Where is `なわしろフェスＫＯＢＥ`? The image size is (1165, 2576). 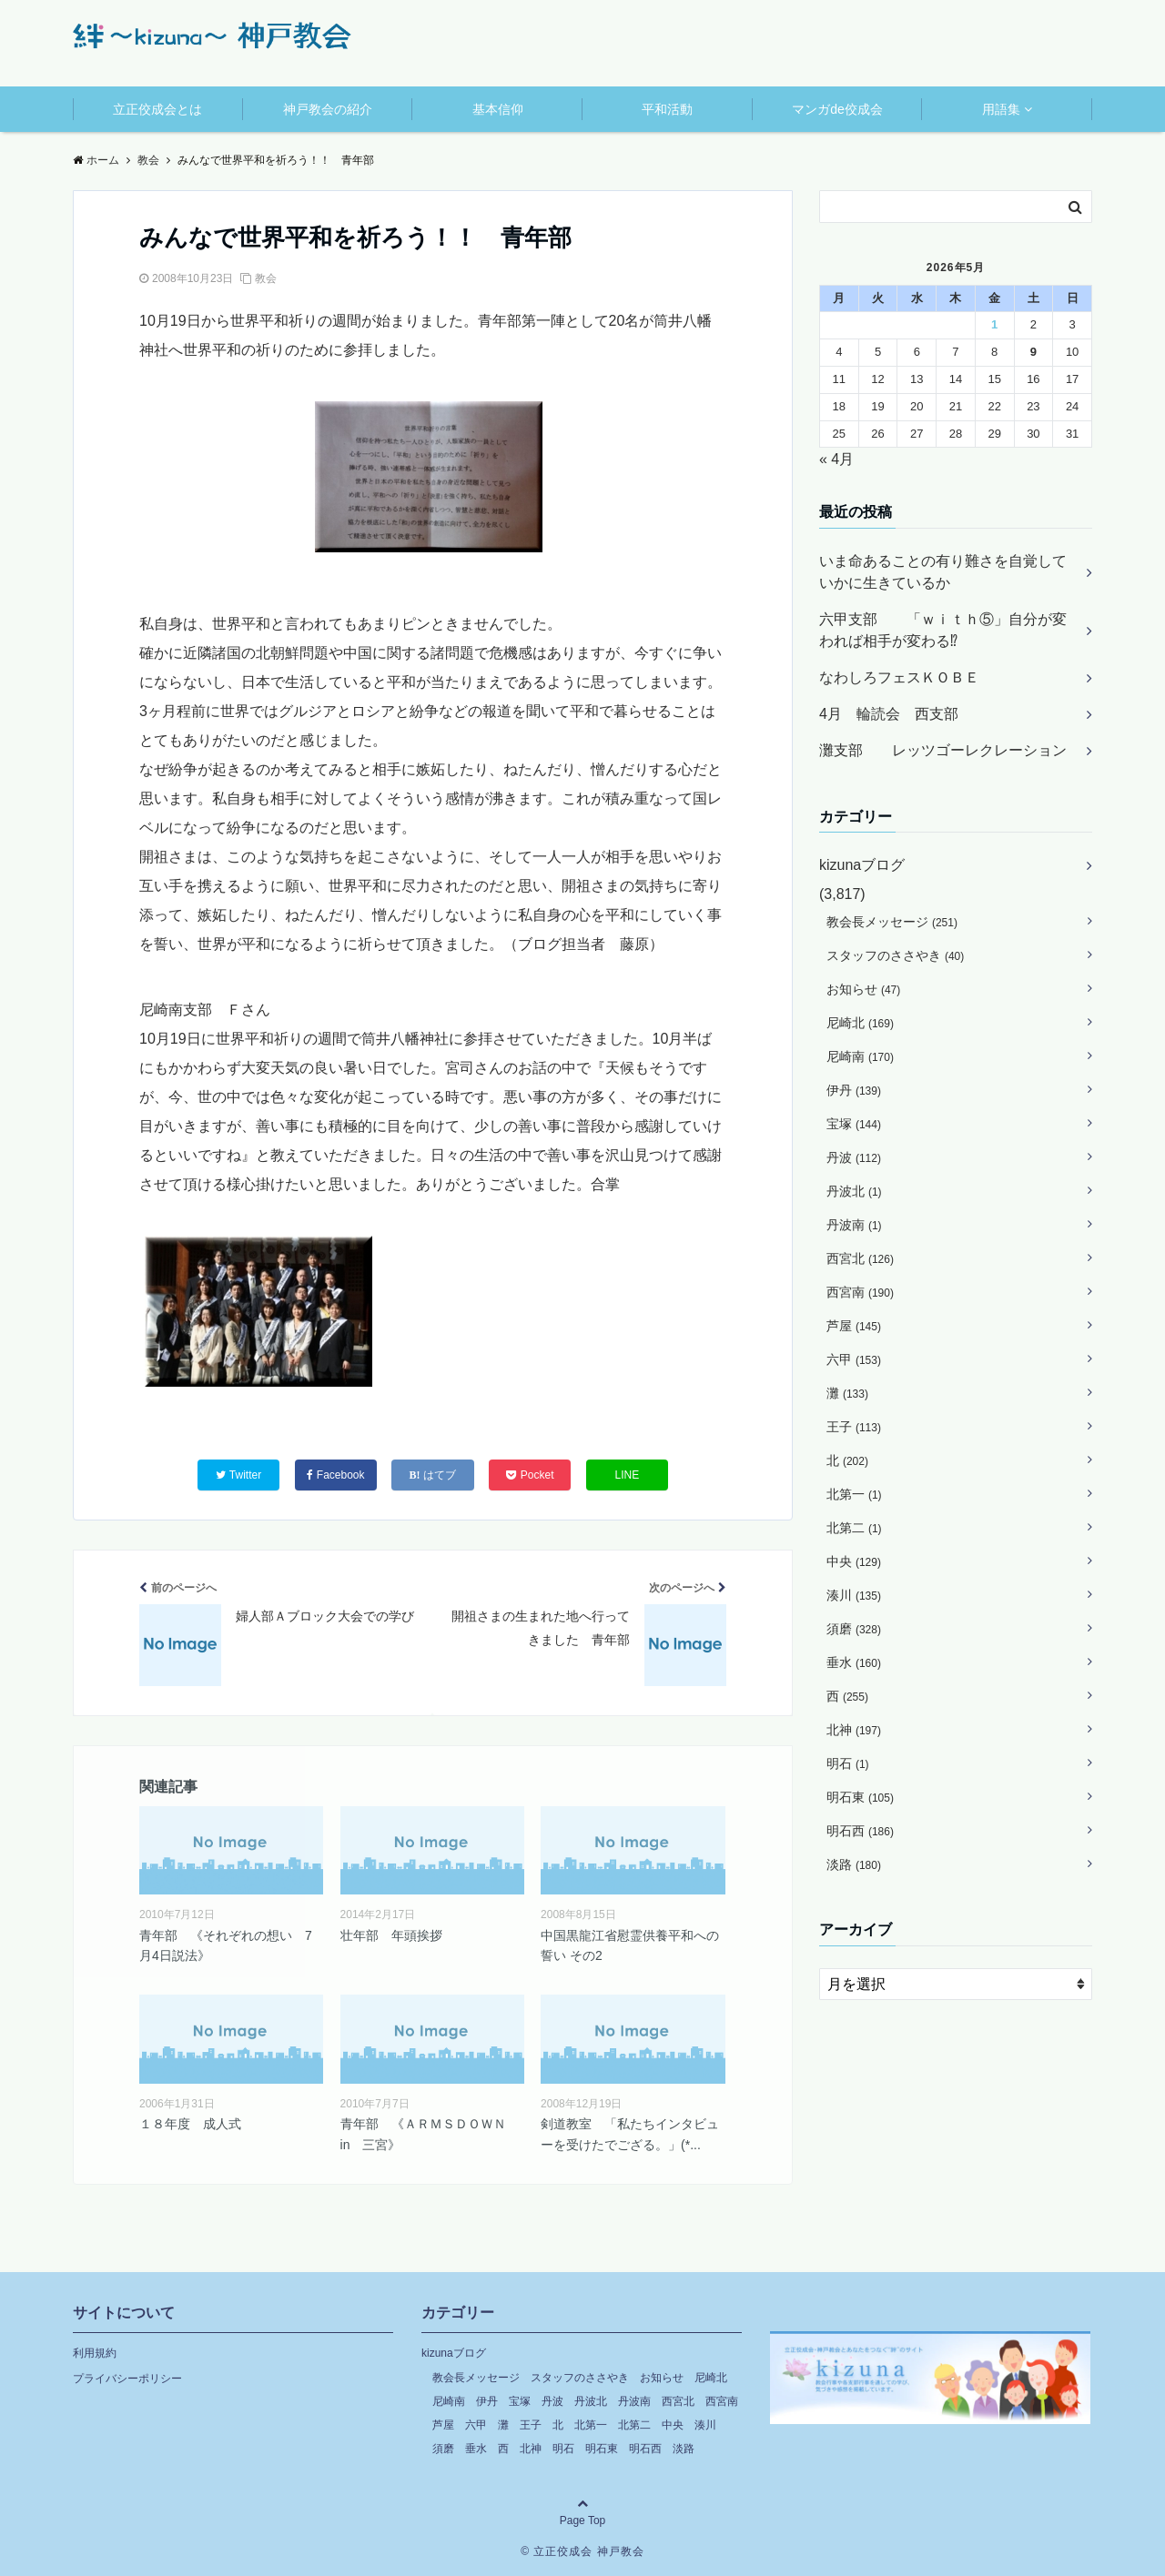 なわしろフェスＫＯＢＥ is located at coordinates (899, 677).